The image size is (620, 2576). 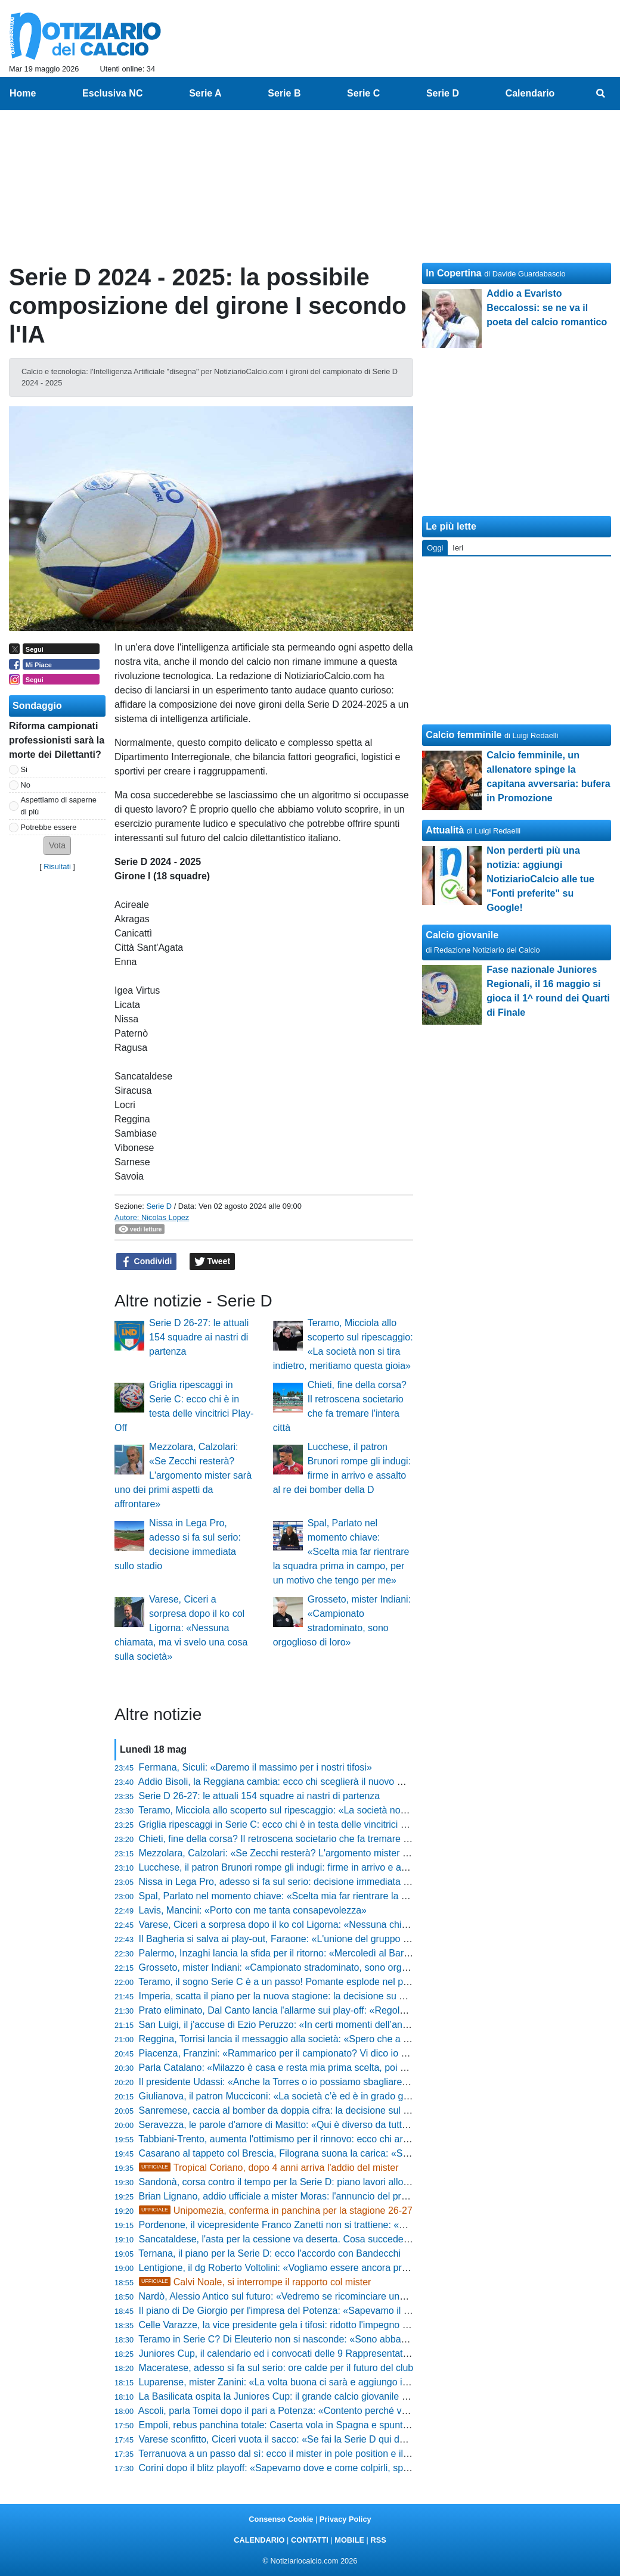 I want to click on Mezzolara, Calzolari: «Se Zecchi resterà? L'argomento mister sarà uno dei primi aspetti da affrontare», so click(x=183, y=1475).